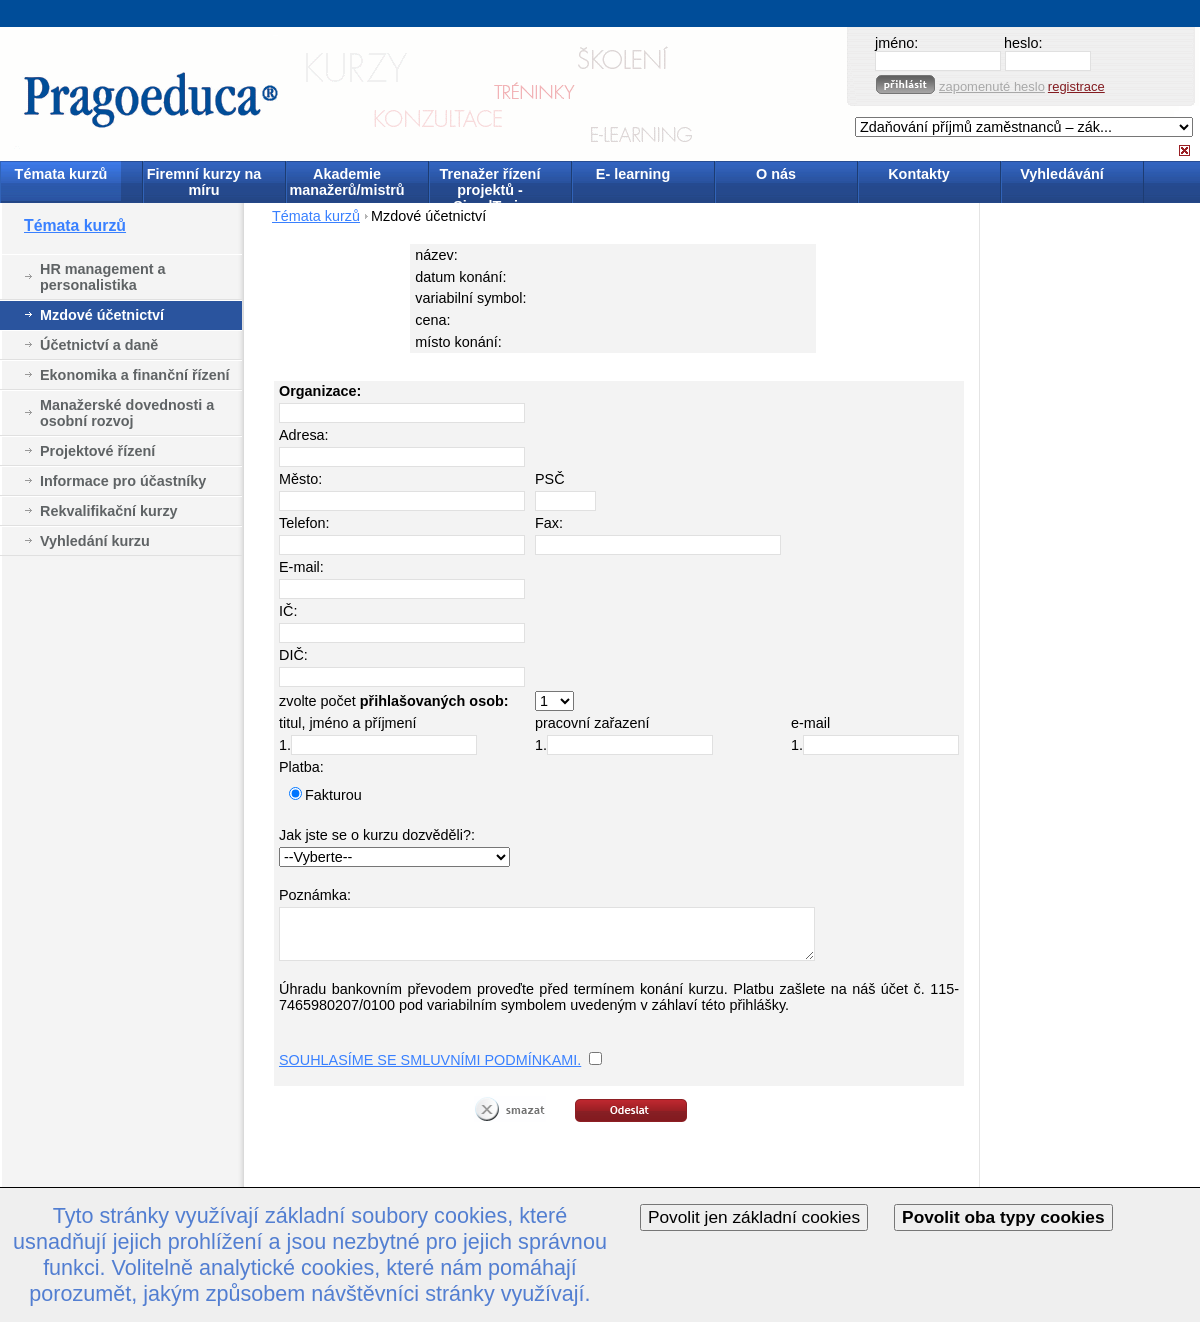 The width and height of the screenshot is (1200, 1322). Describe the element at coordinates (1076, 86) in the screenshot. I see `registrace` at that location.